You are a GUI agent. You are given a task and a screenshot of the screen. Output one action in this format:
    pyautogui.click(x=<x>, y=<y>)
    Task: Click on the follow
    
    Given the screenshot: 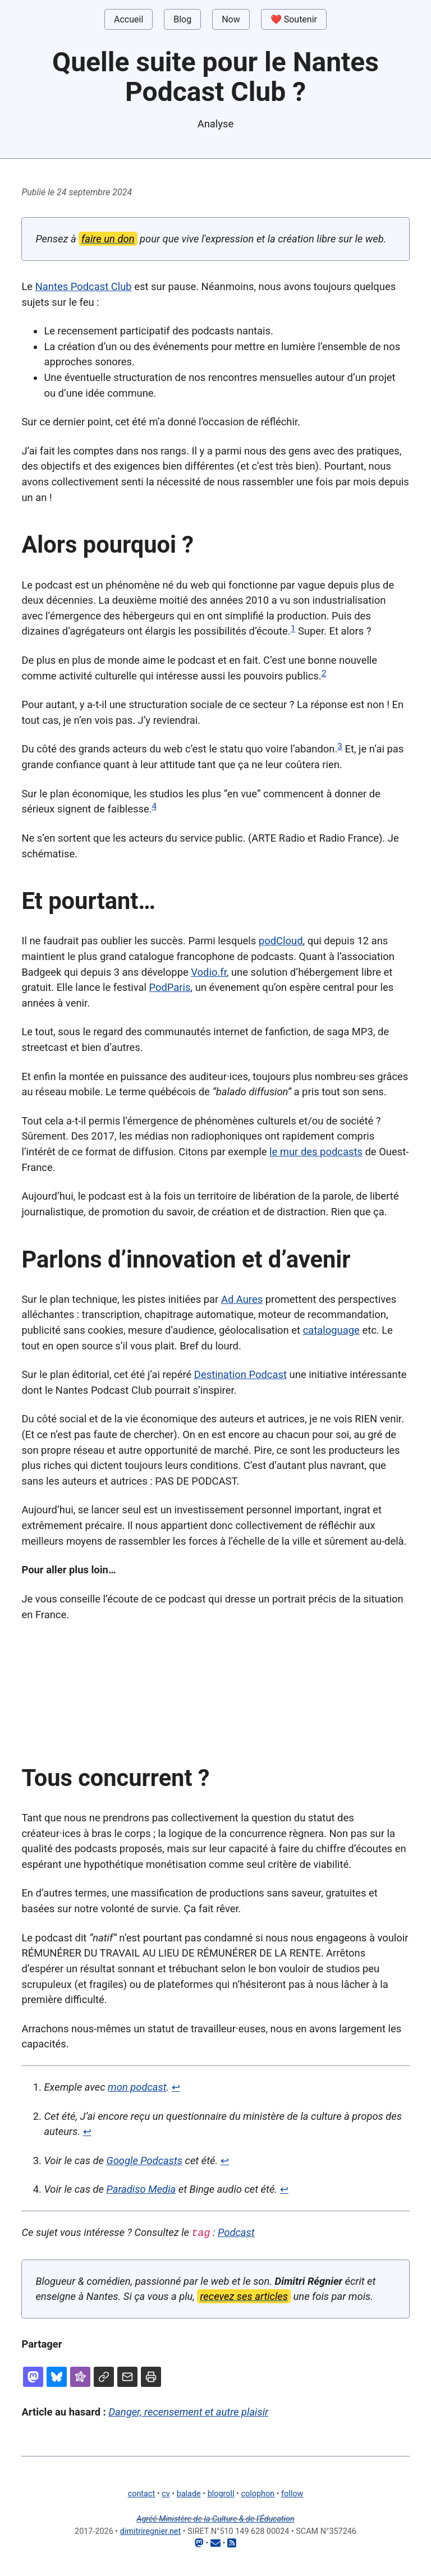 What is the action you would take?
    pyautogui.click(x=292, y=2493)
    